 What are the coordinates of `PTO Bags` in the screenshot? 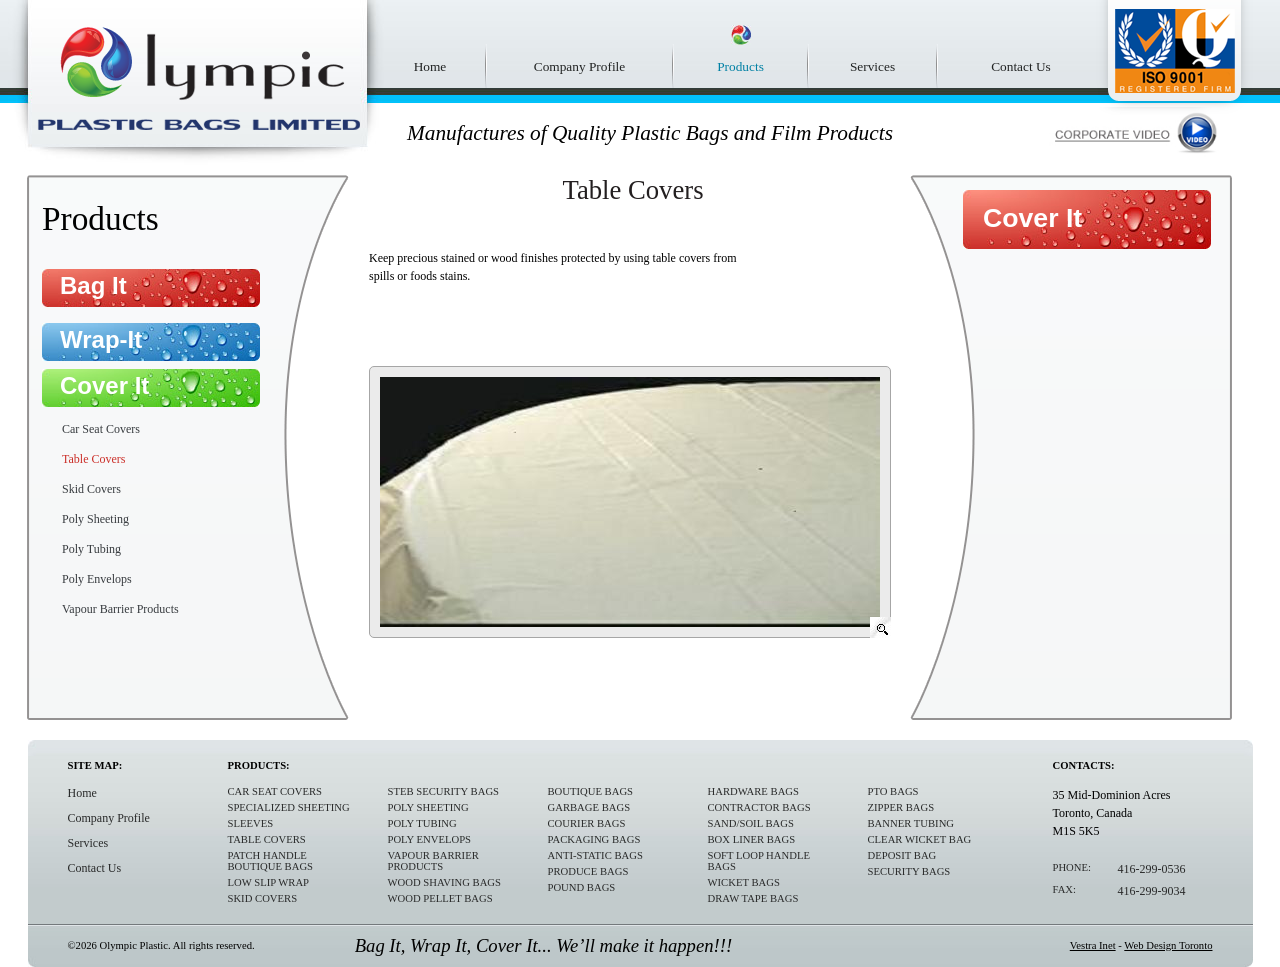 It's located at (893, 791).